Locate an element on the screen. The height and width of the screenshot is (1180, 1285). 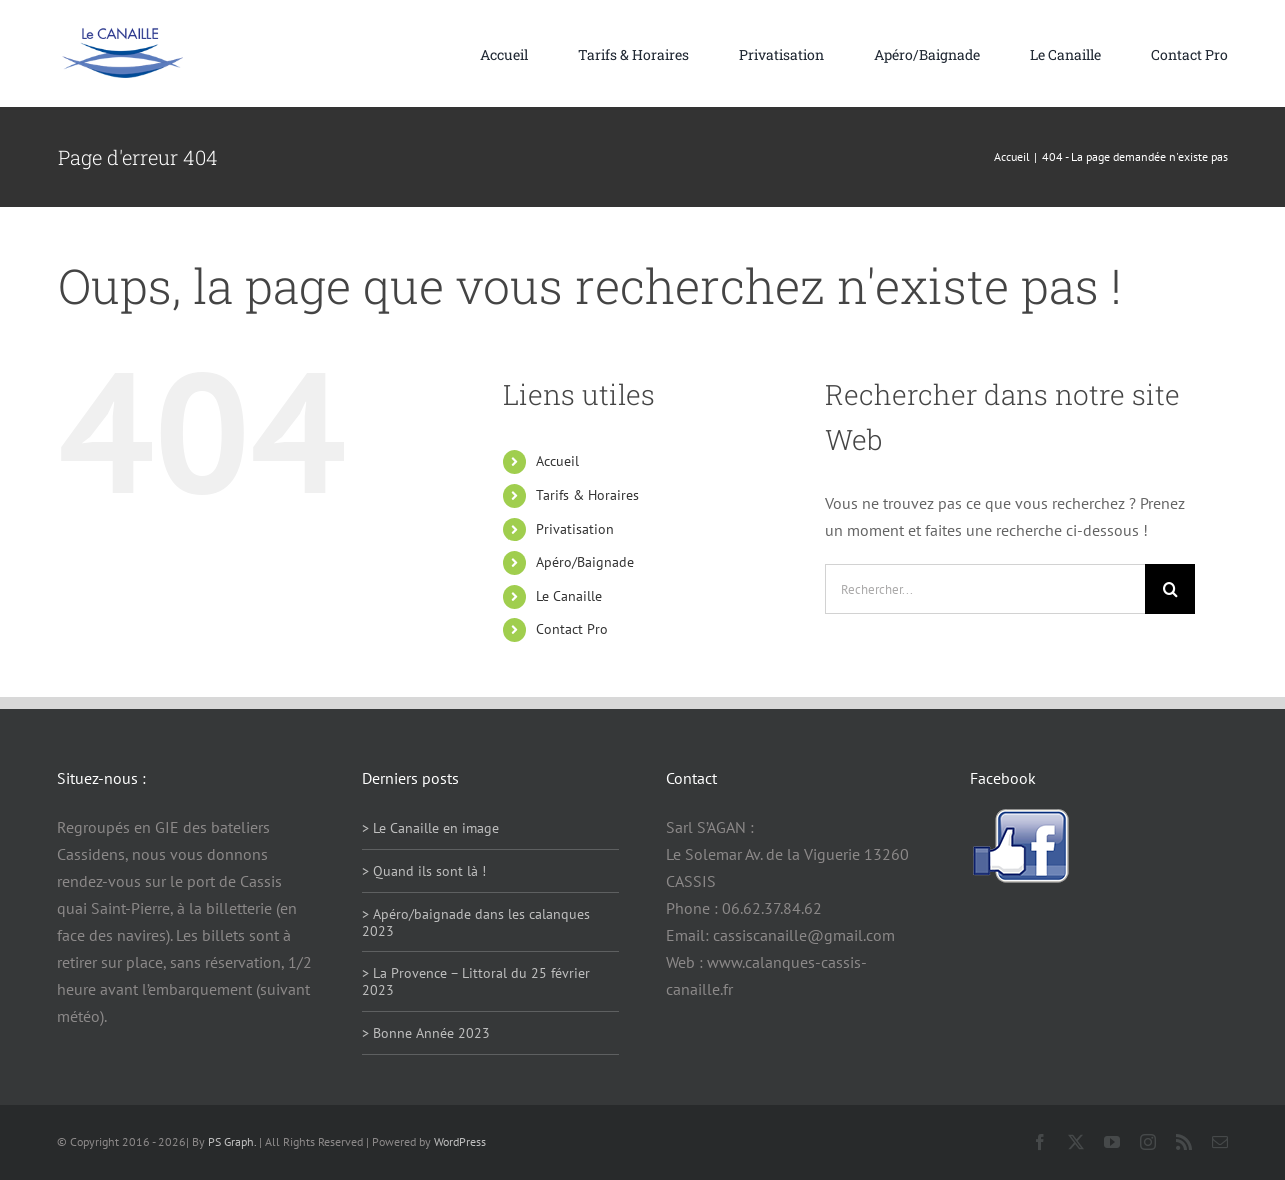
PS Graph. is located at coordinates (232, 1141).